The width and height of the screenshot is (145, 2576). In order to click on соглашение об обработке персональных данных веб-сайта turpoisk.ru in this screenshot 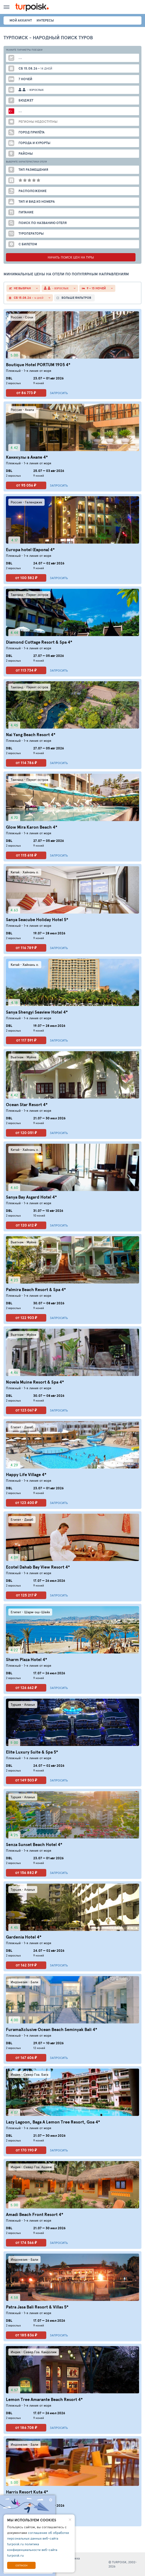, I will do `click(38, 2538)`.